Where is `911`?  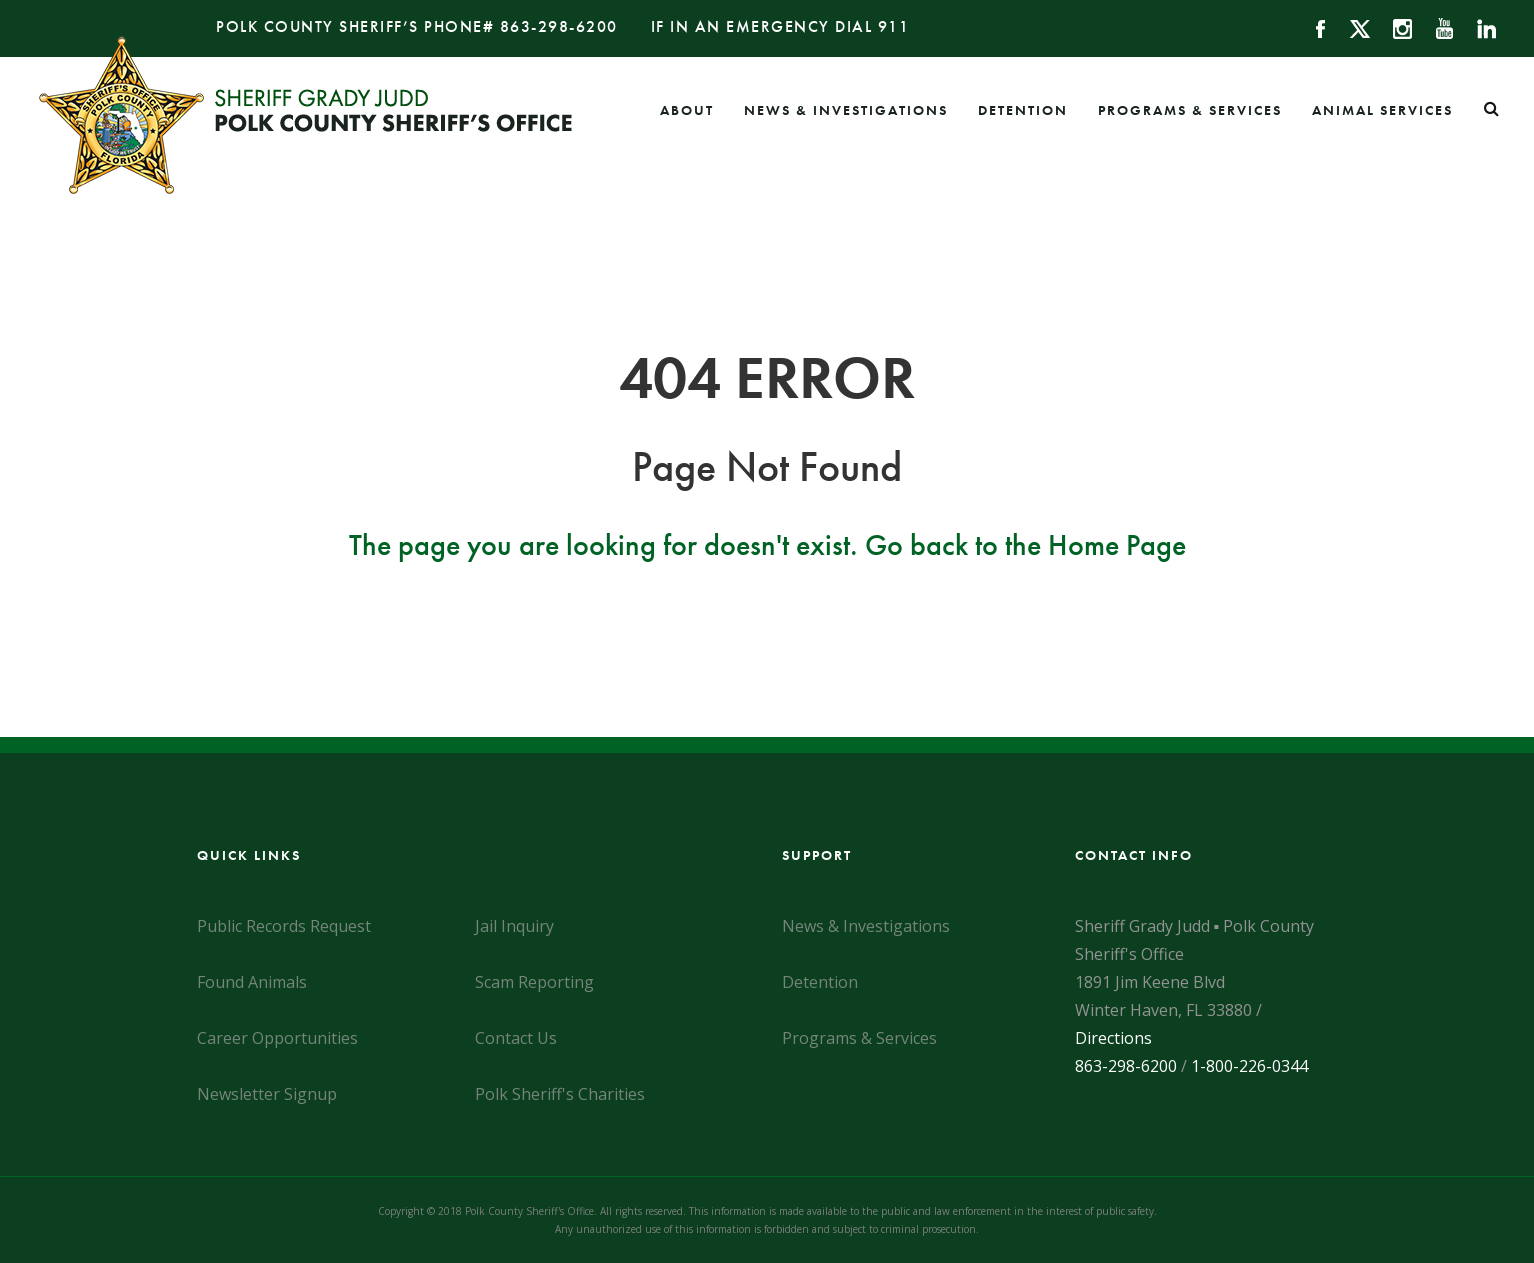 911 is located at coordinates (894, 26).